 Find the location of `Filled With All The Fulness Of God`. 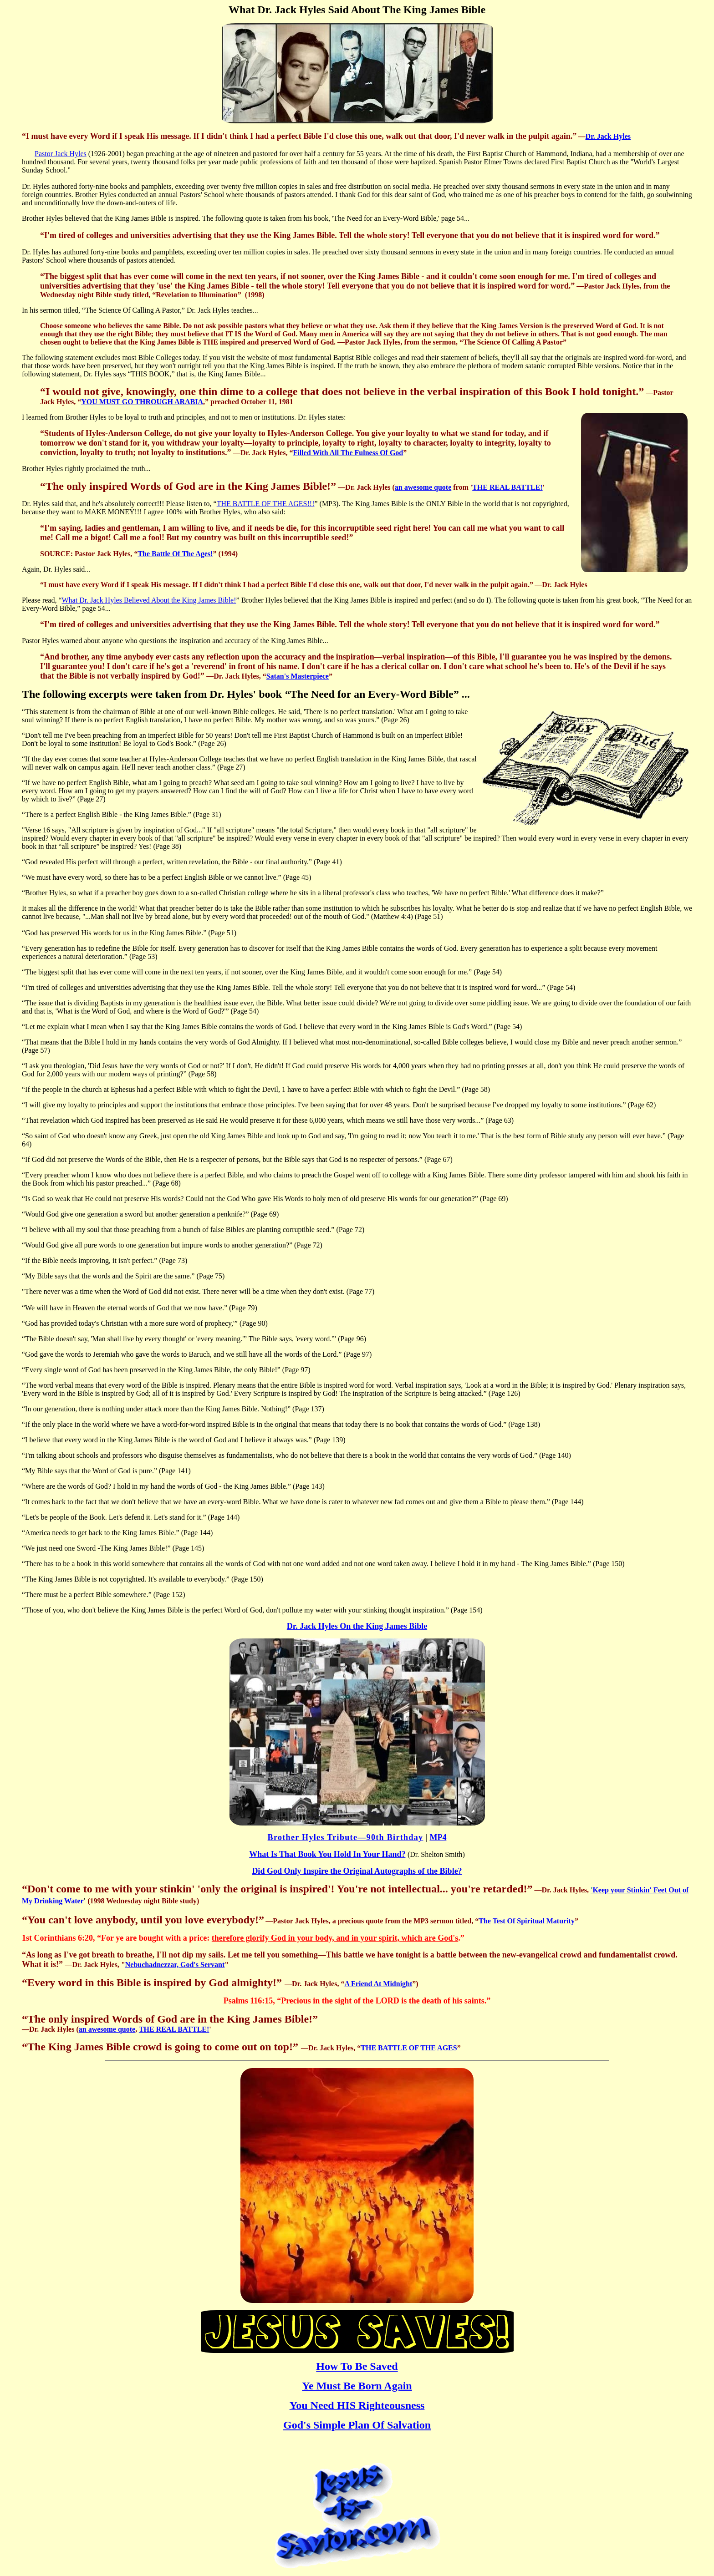

Filled With All The Fulness Of God is located at coordinates (348, 452).